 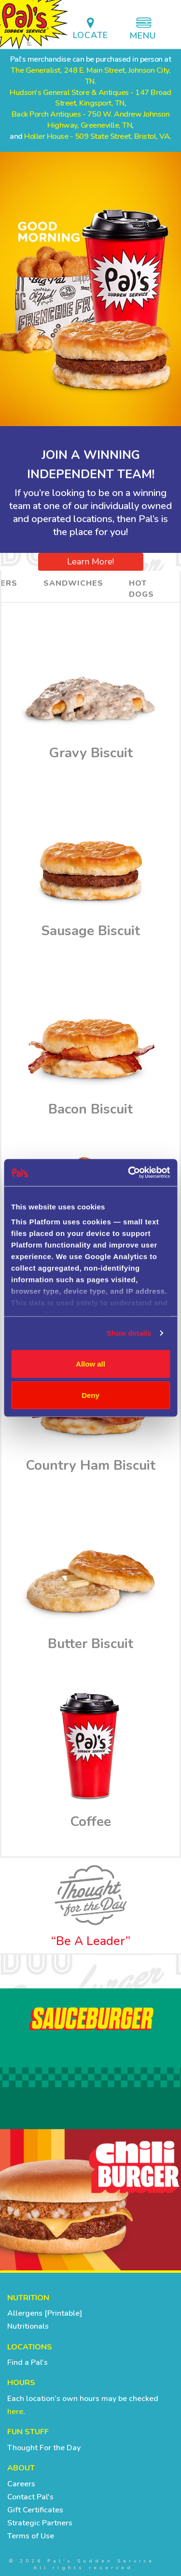 What do you see at coordinates (30, 2497) in the screenshot?
I see `Contact Pal's` at bounding box center [30, 2497].